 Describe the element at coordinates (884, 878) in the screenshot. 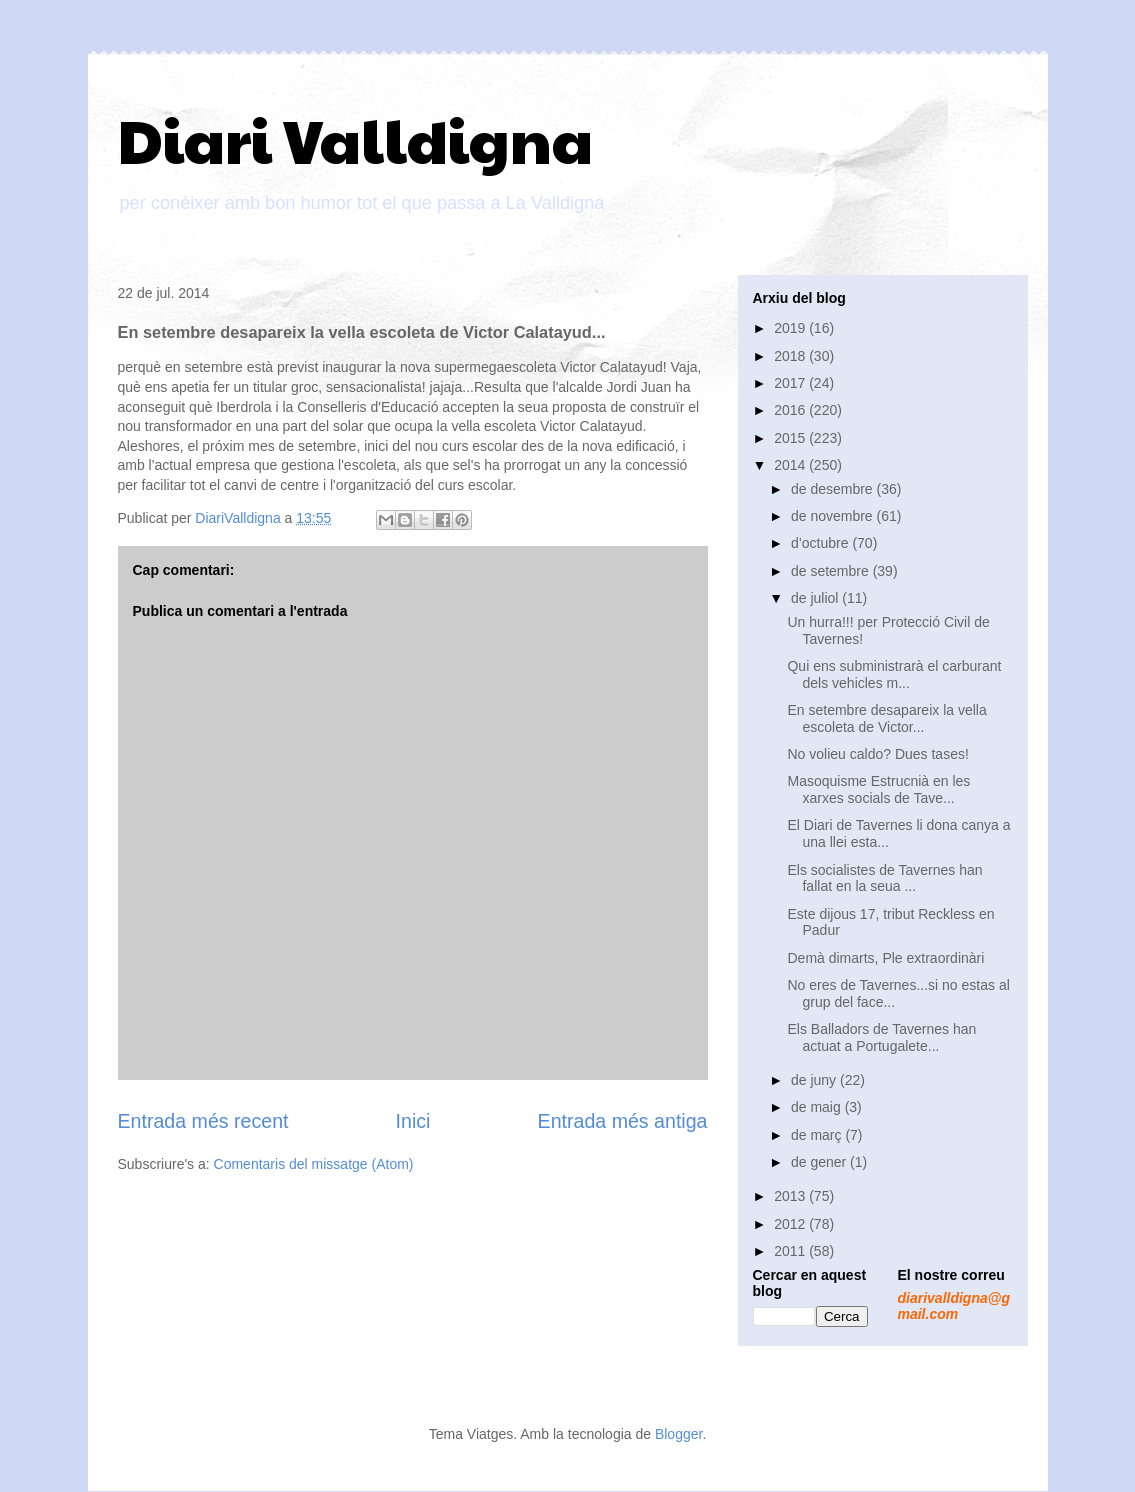

I see `Els socialistes de Tavernes han fallat en la seua ...` at that location.